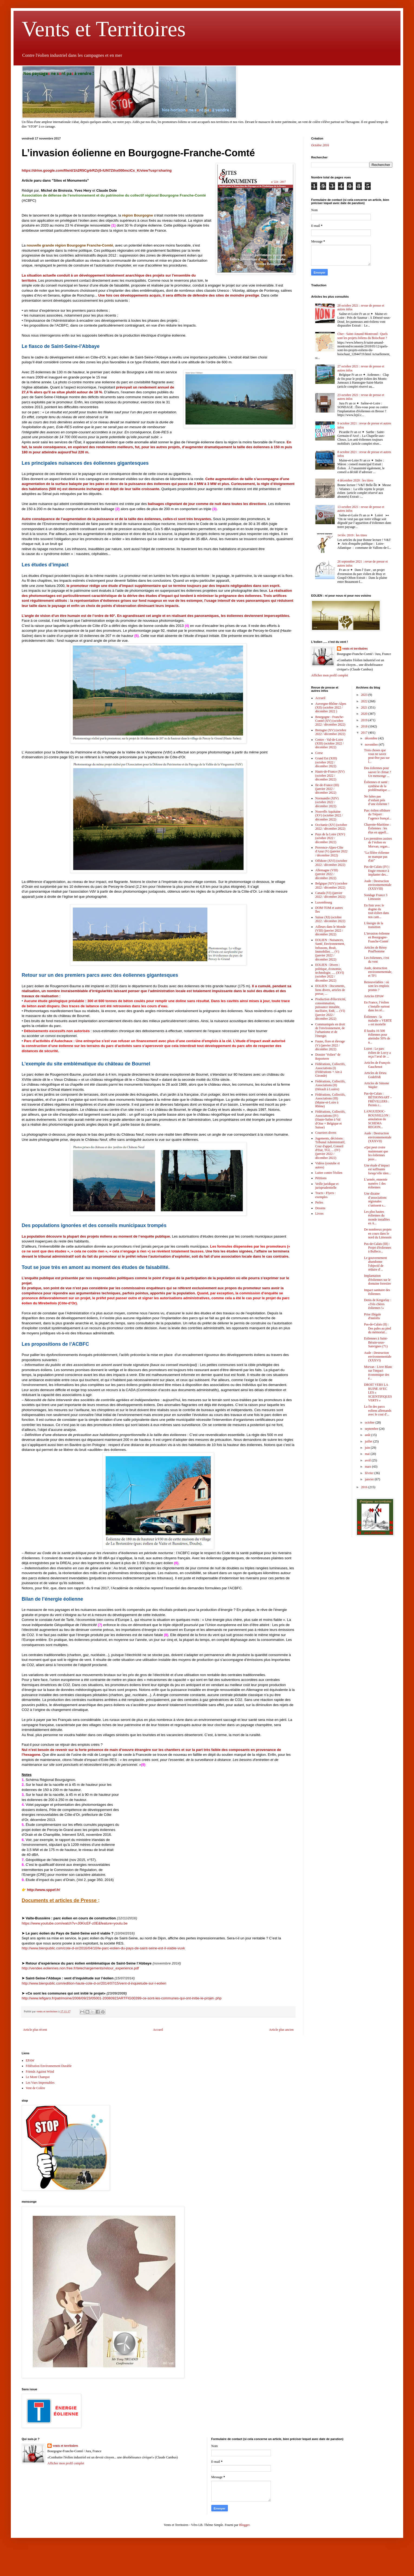 This screenshot has width=414, height=2576. Describe the element at coordinates (377, 1410) in the screenshot. I see `La fin des parcs eoliens allemands avec le cout d'...` at that location.